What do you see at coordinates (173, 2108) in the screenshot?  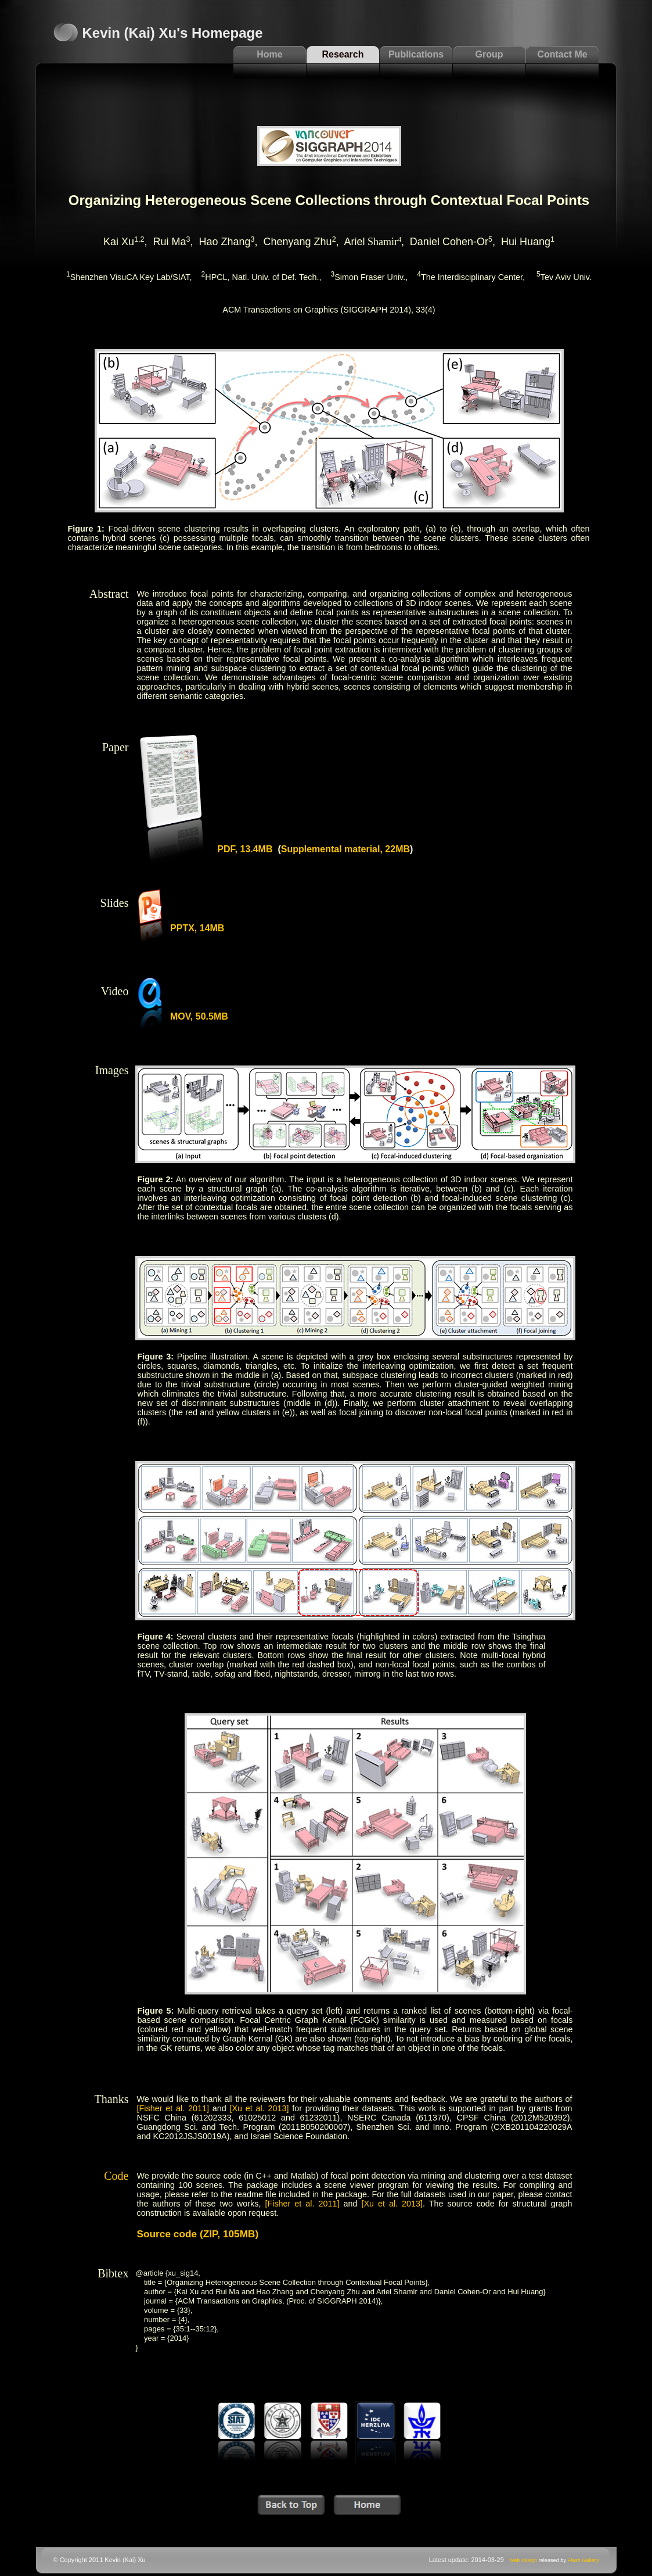 I see `[Fisher et al. 2011]` at bounding box center [173, 2108].